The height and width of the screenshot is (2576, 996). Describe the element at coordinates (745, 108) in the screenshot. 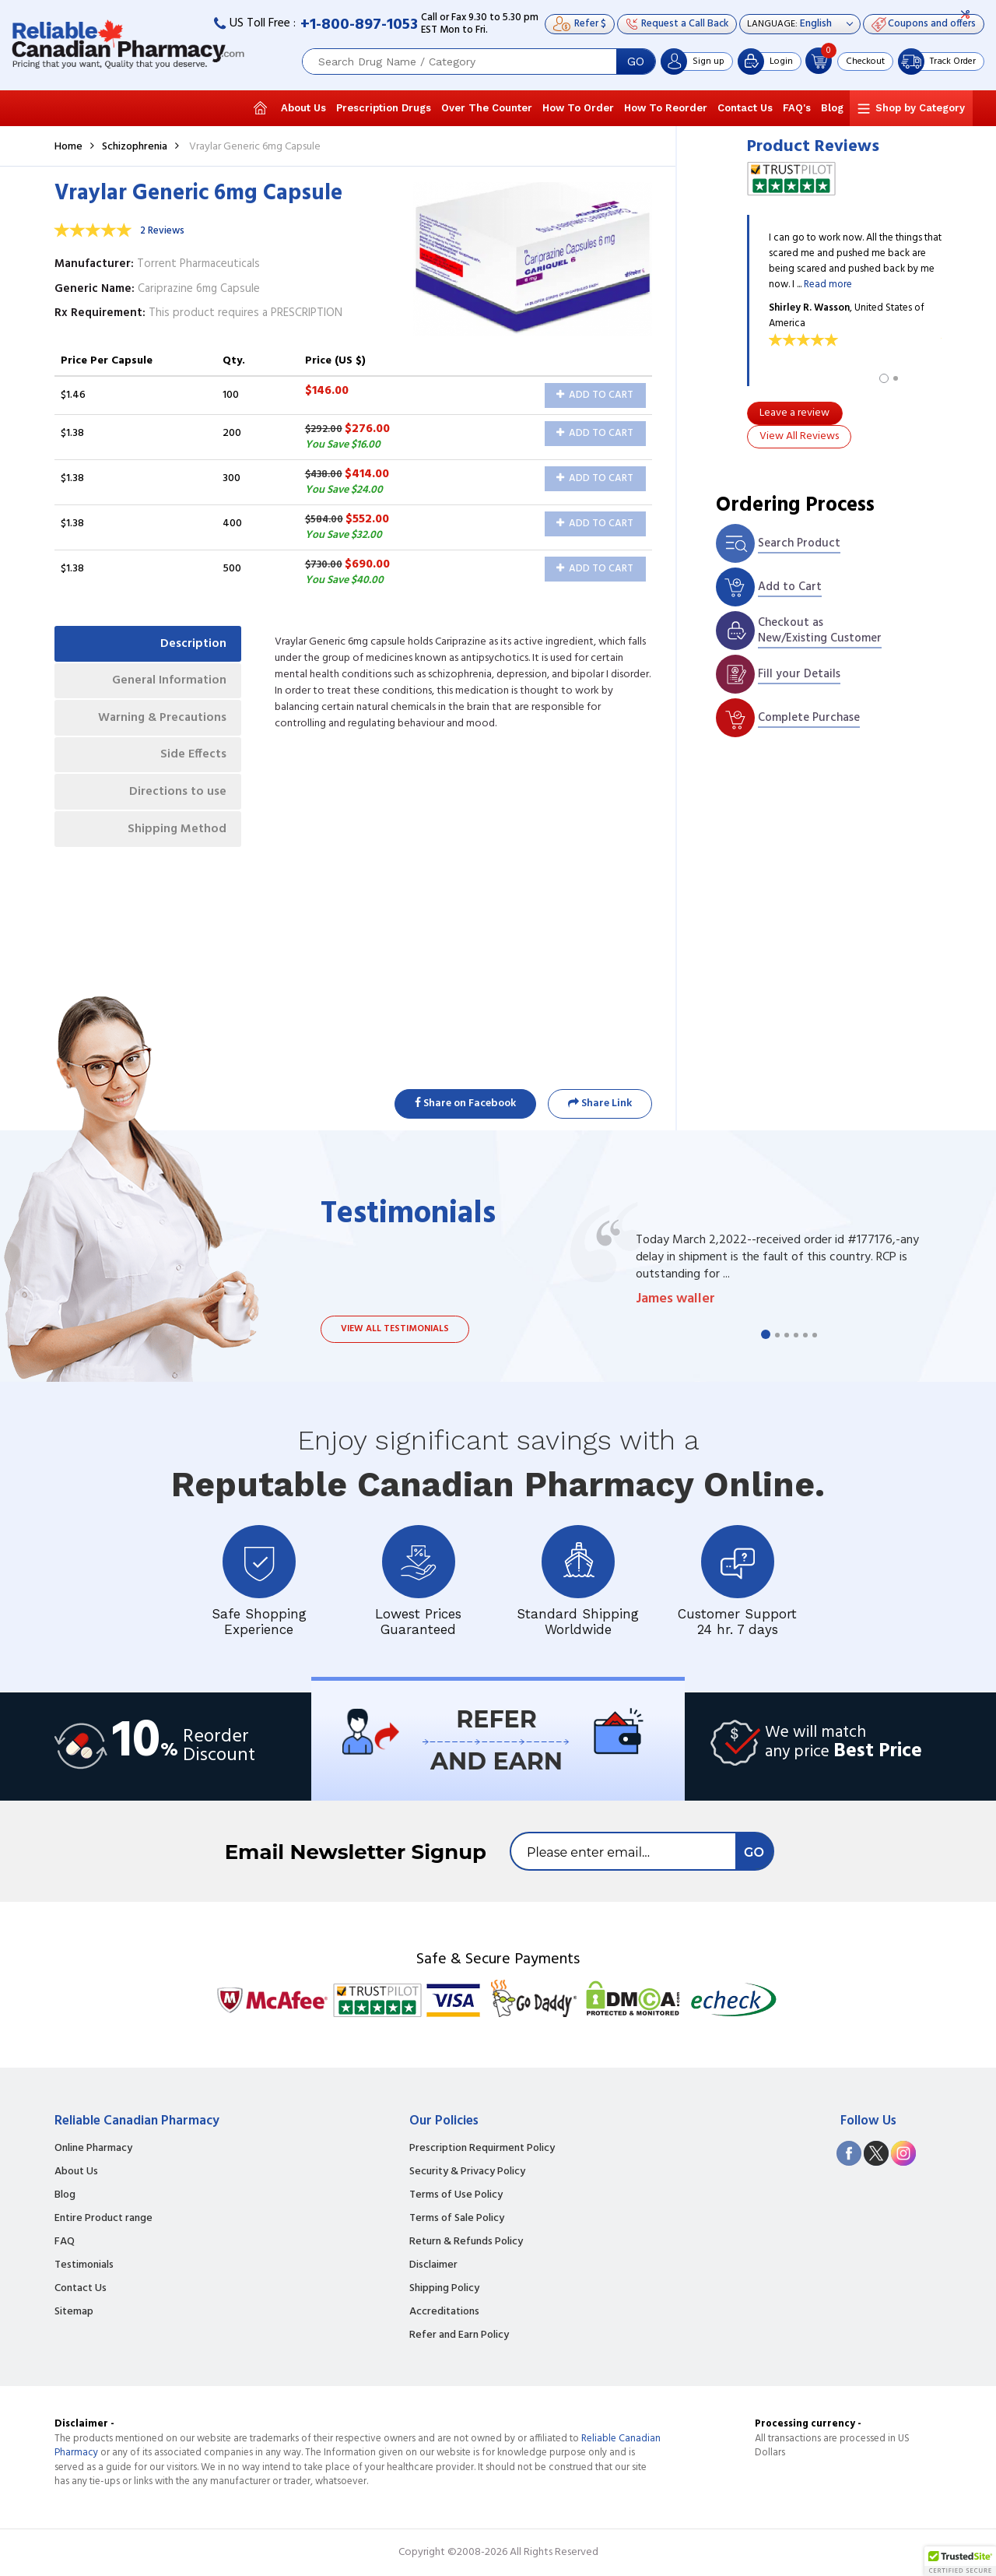

I see `Contact Us` at that location.